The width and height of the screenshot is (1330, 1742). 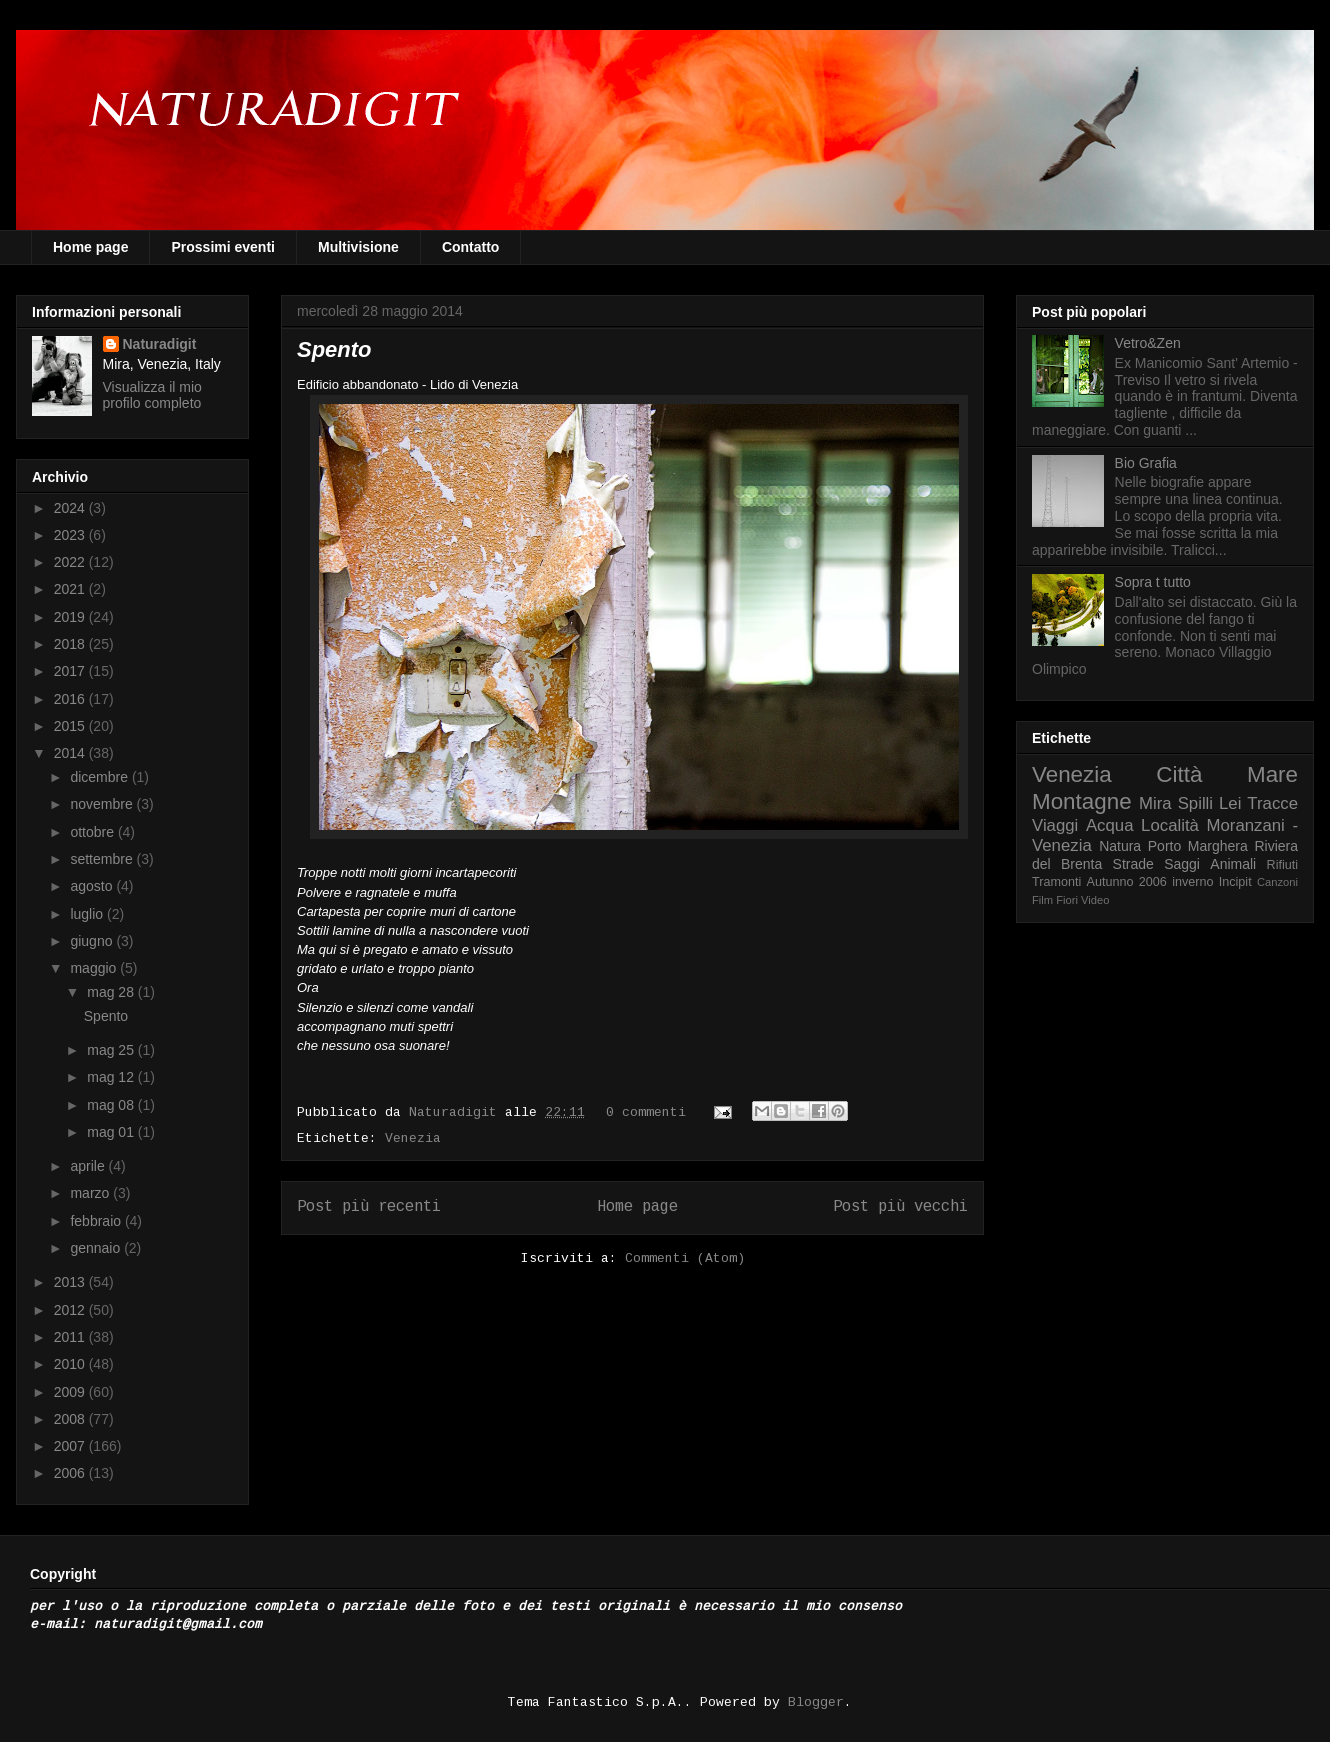 What do you see at coordinates (1277, 882) in the screenshot?
I see `Canzoni` at bounding box center [1277, 882].